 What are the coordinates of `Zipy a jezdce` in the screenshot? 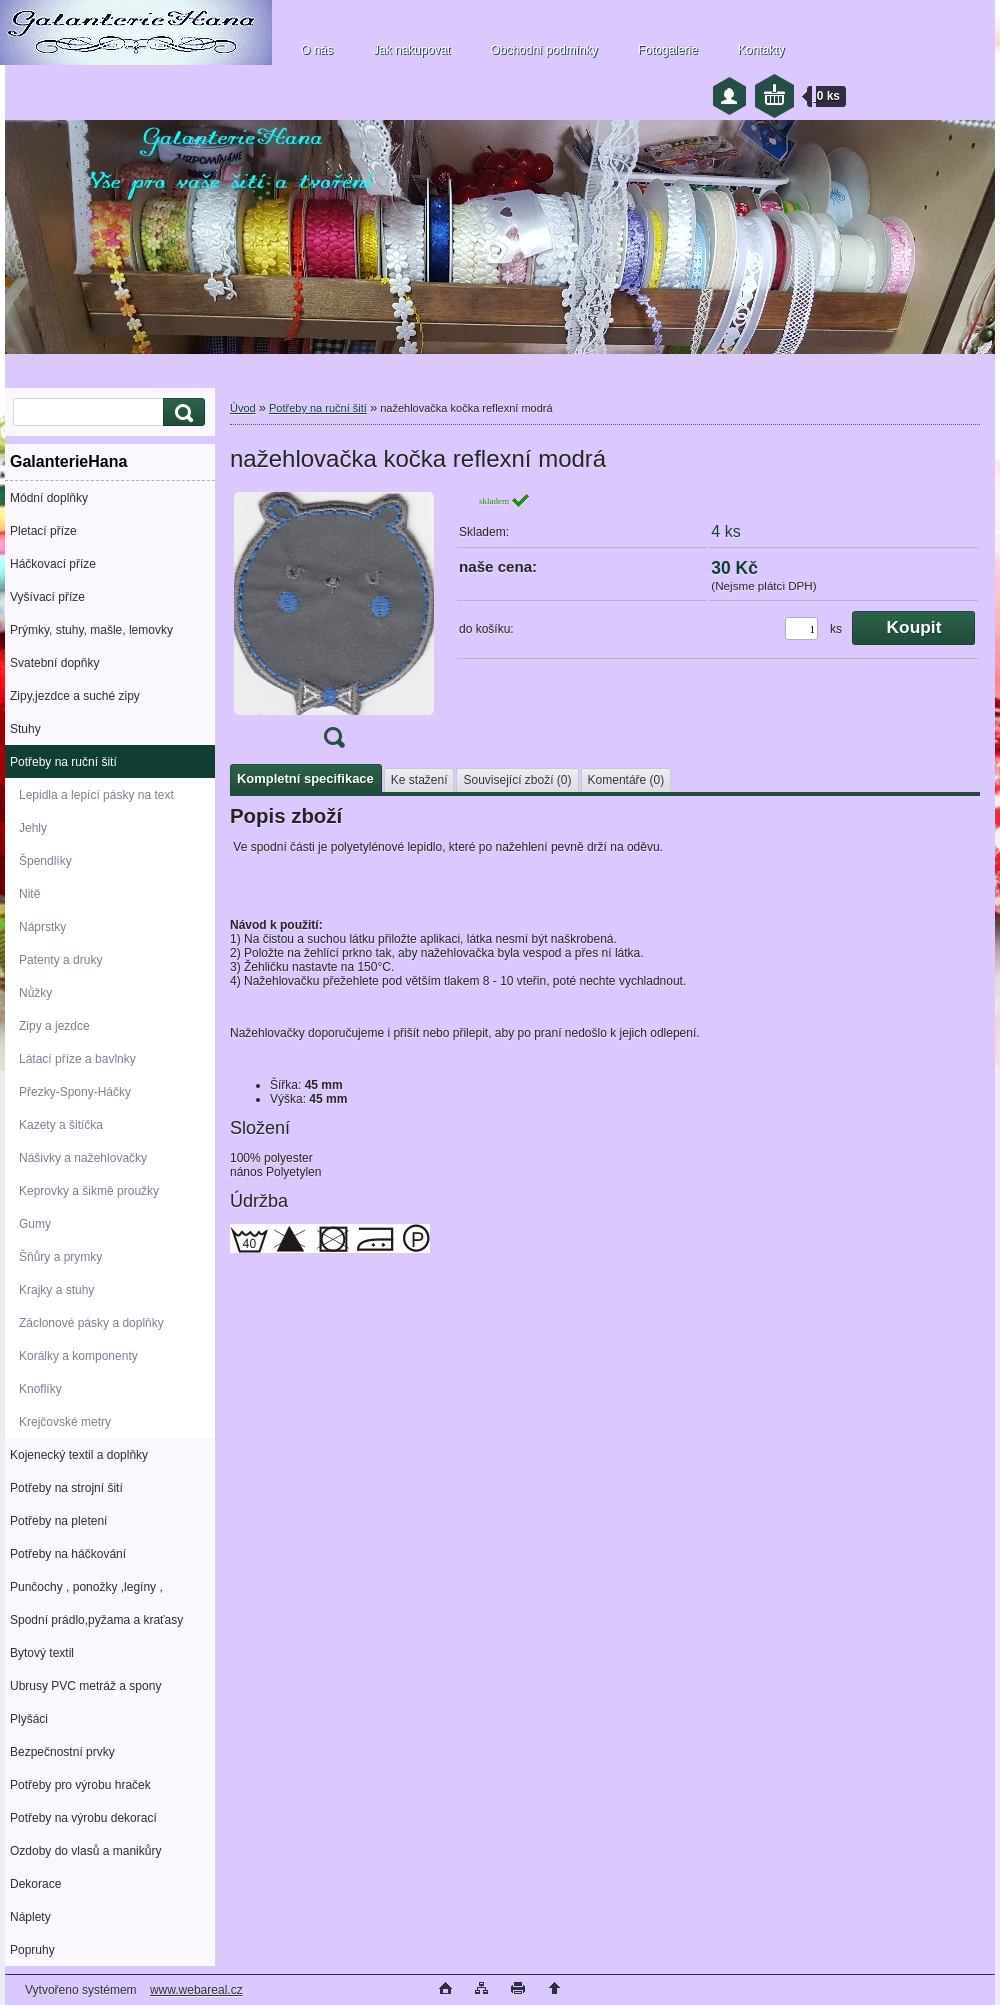 It's located at (54, 1026).